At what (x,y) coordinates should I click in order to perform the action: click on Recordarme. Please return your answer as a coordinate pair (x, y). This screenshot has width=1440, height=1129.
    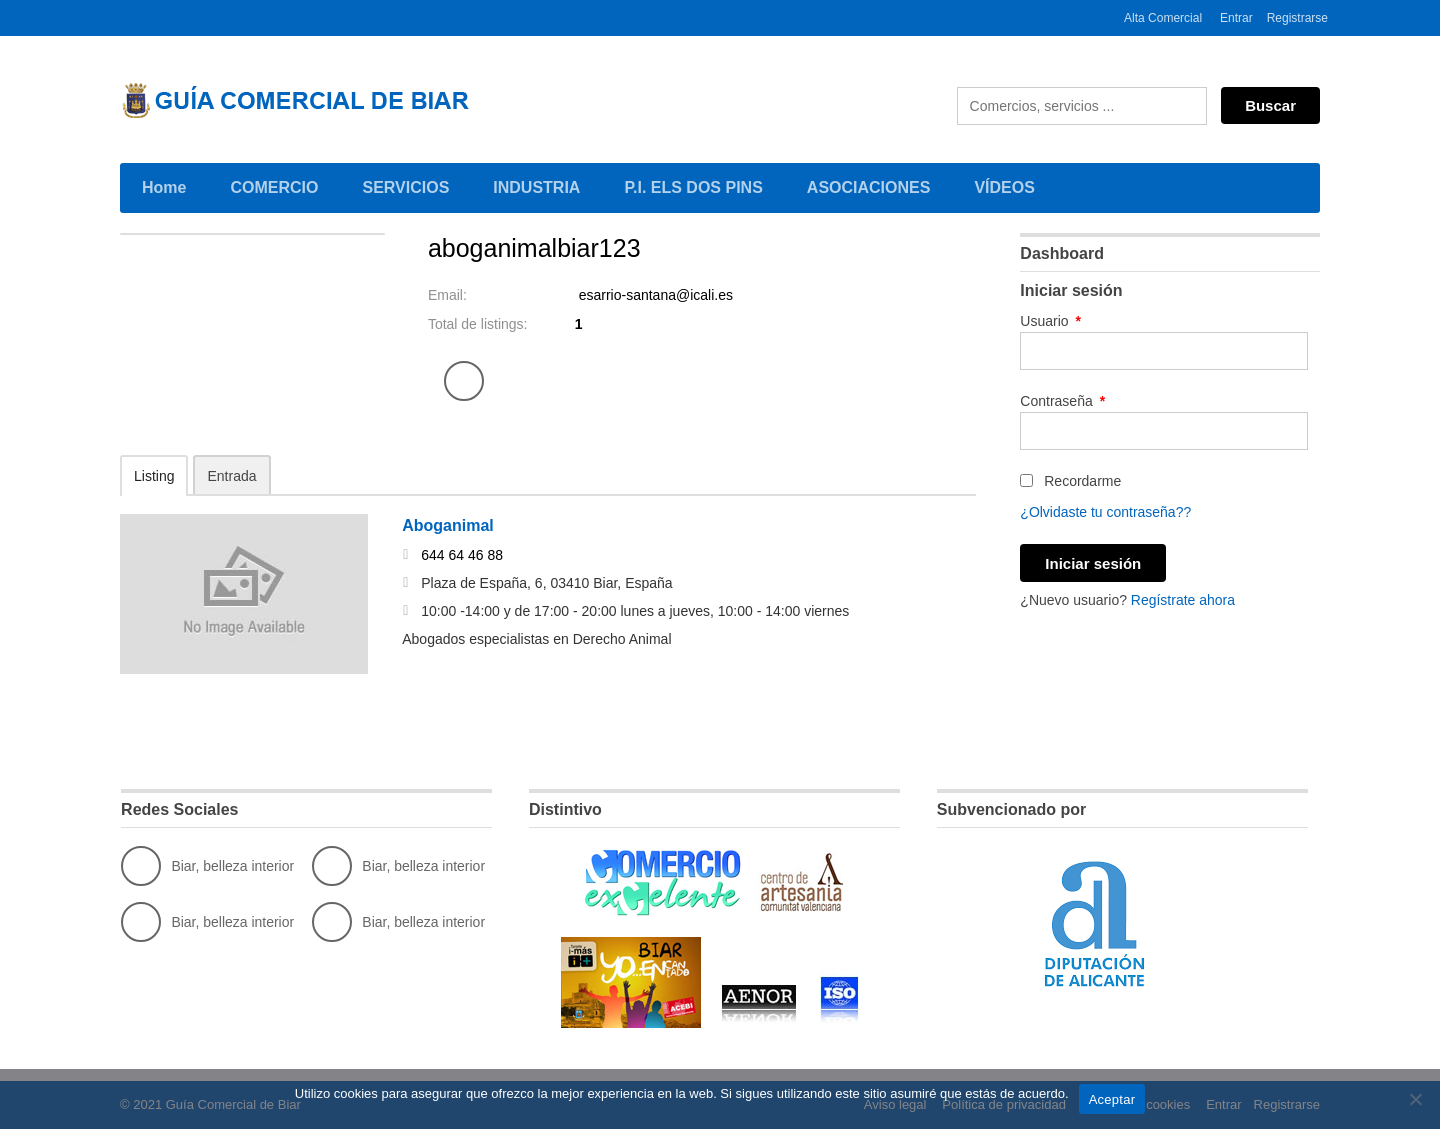
    Looking at the image, I should click on (1070, 481).